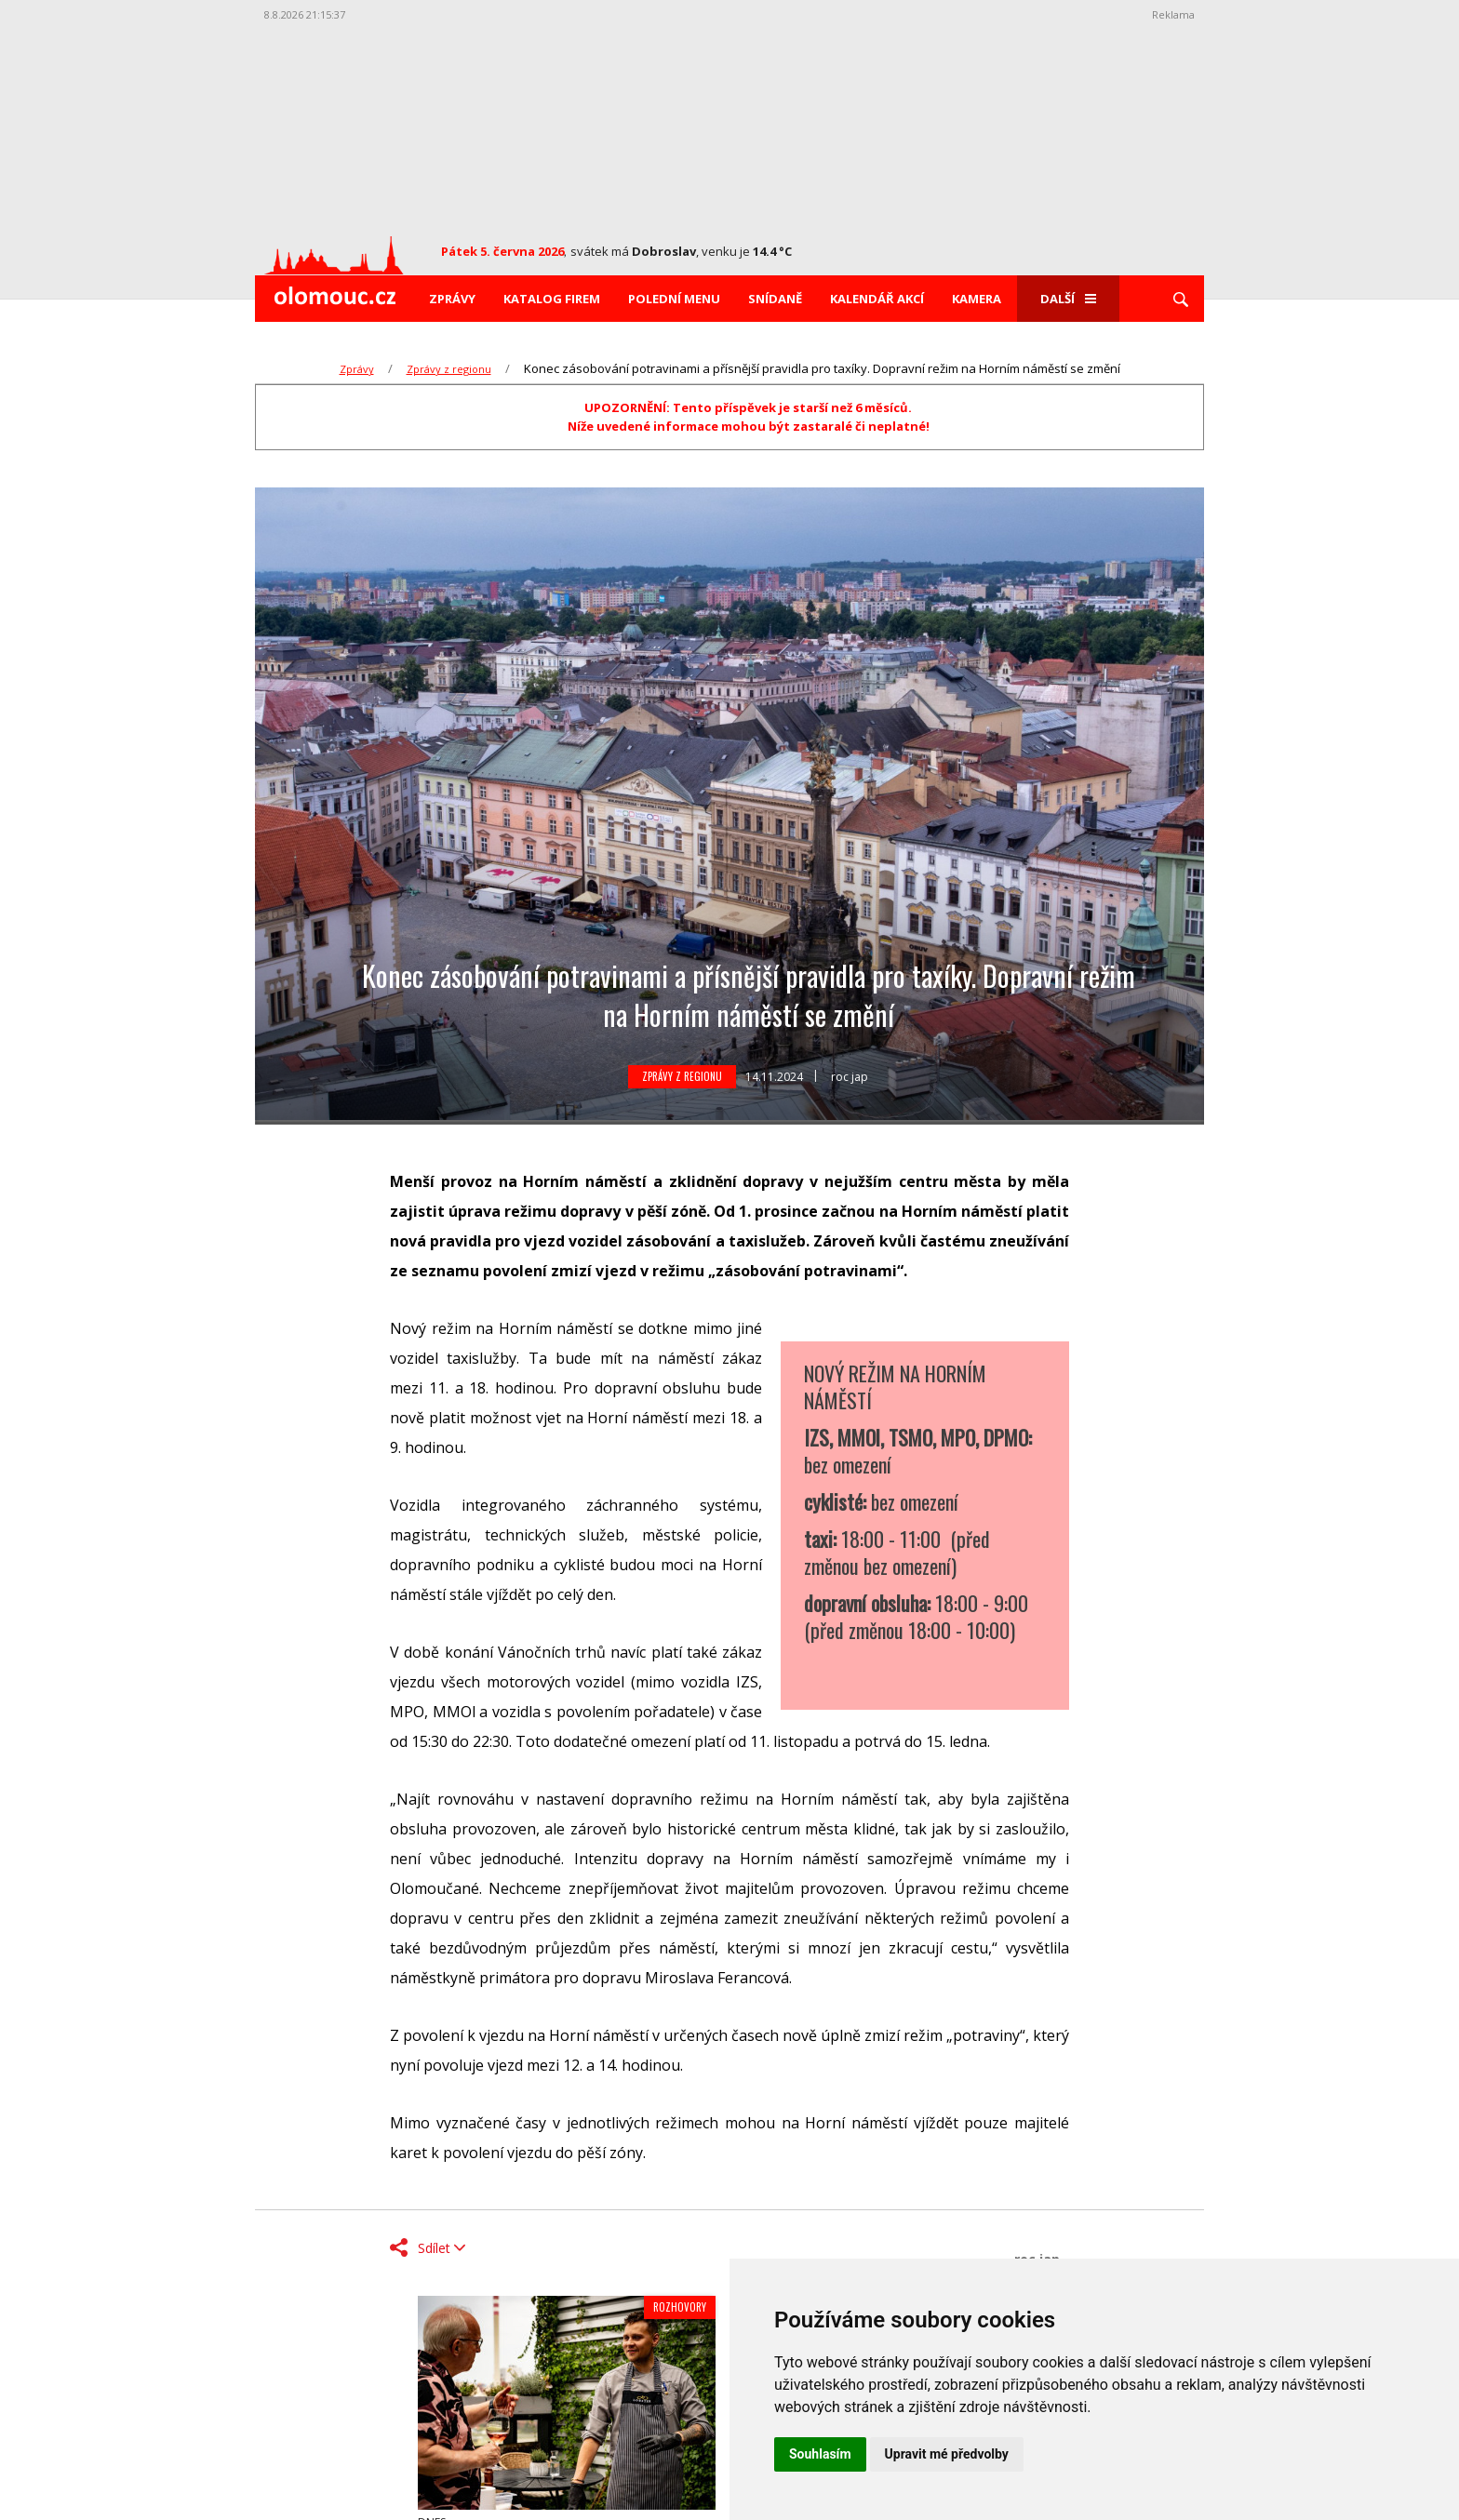 This screenshot has width=1459, height=2520. I want to click on Kamera, so click(976, 298).